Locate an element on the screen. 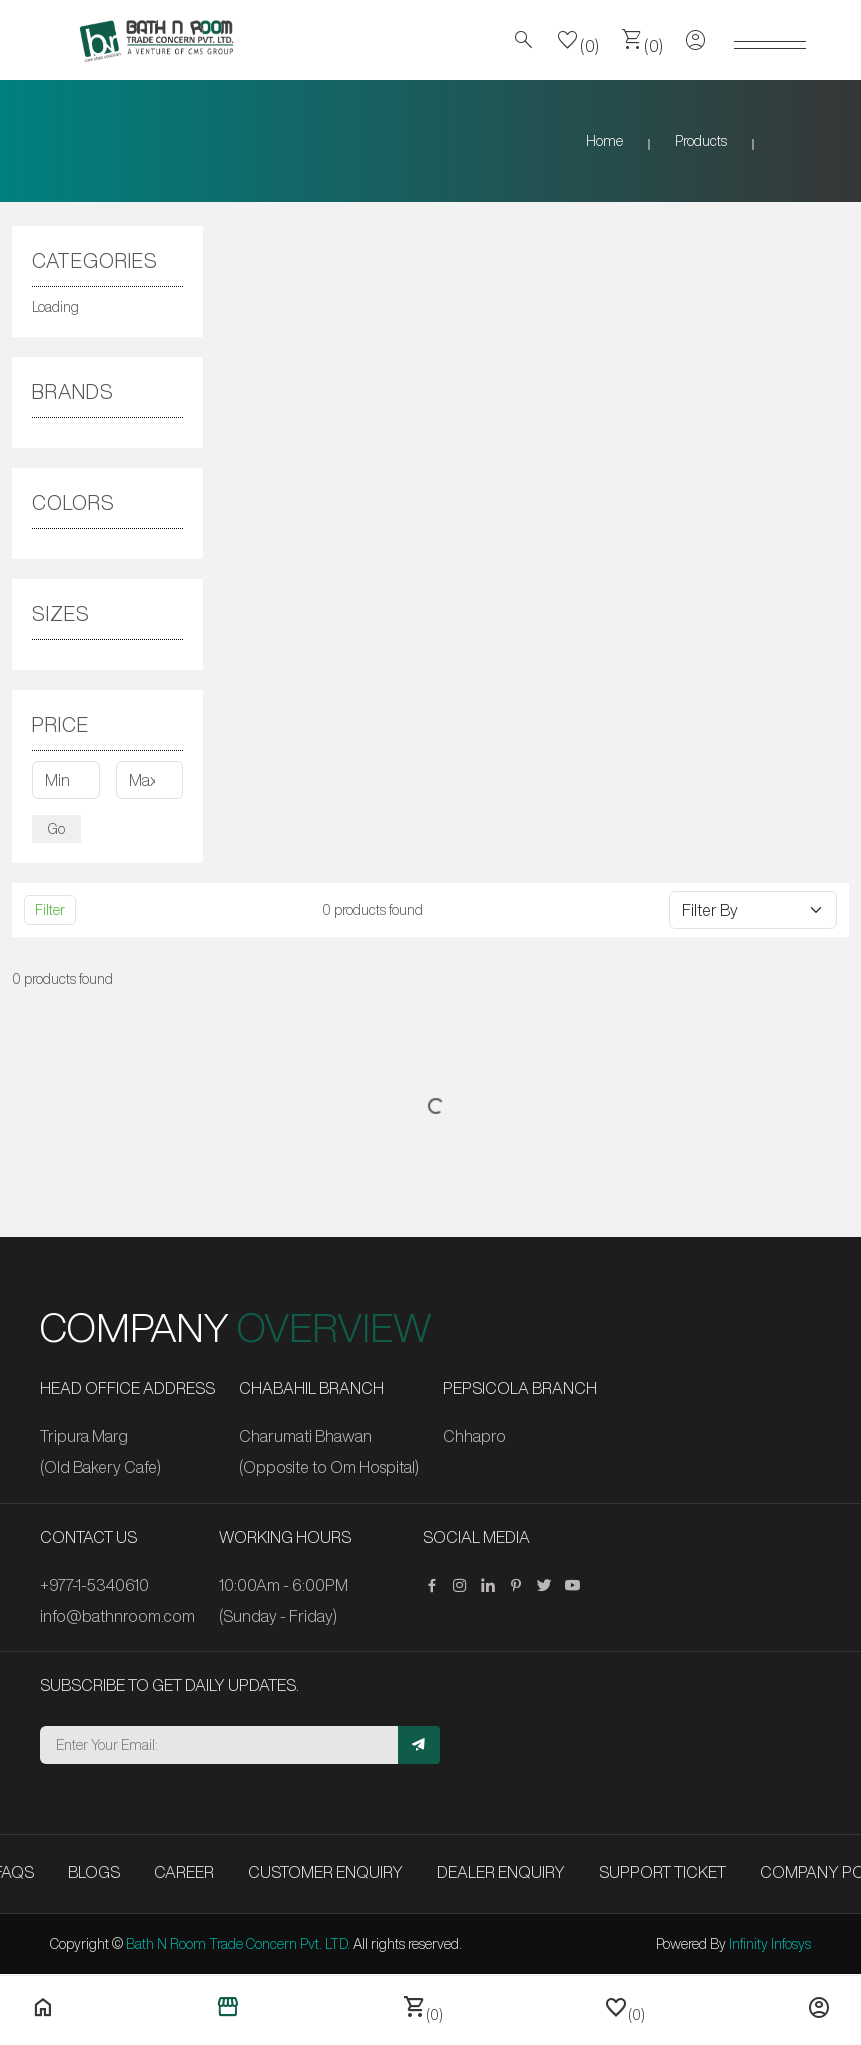  (0) is located at coordinates (578, 40).